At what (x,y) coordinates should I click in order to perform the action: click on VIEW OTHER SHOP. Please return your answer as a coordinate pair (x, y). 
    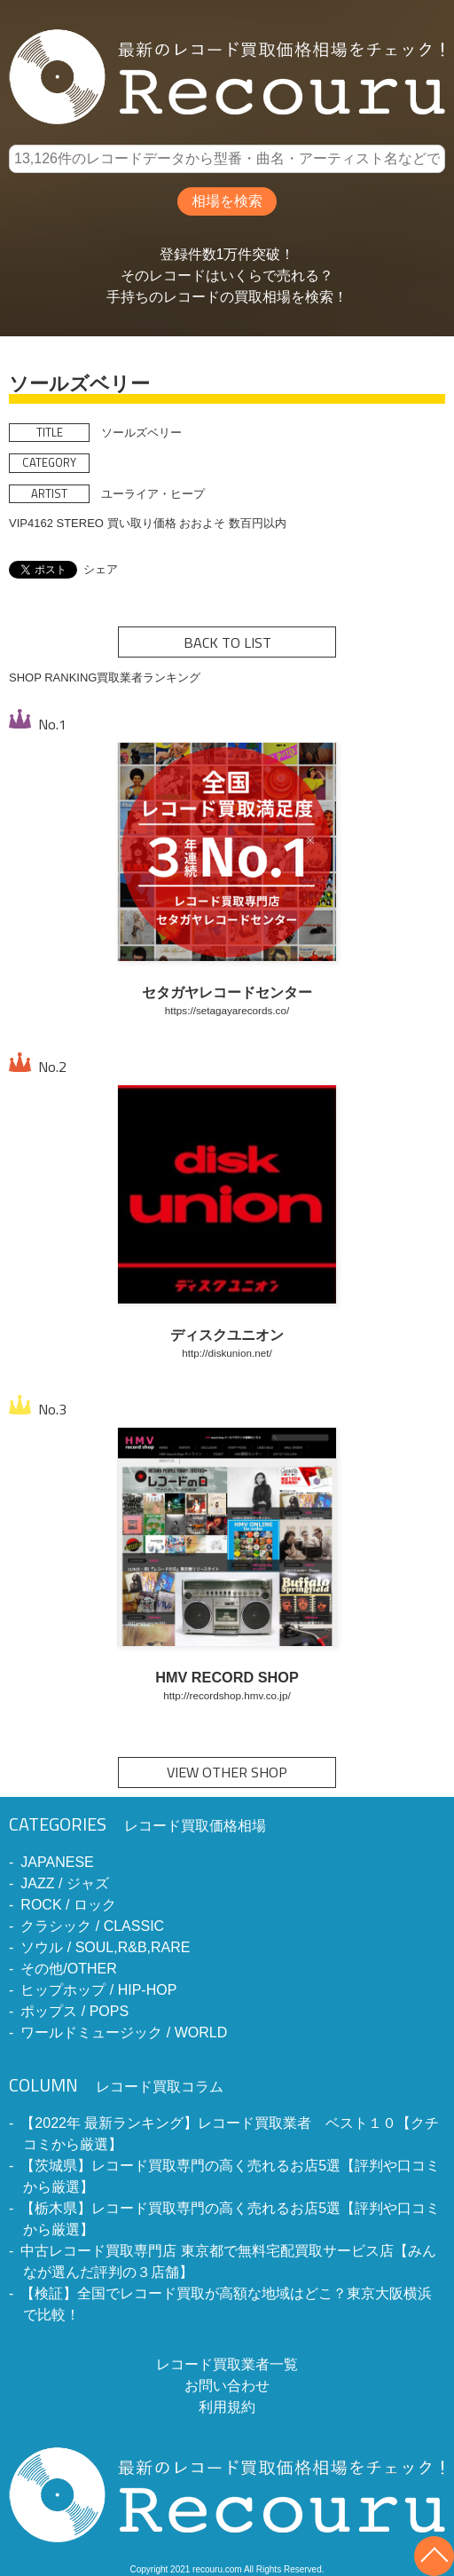
    Looking at the image, I should click on (227, 1772).